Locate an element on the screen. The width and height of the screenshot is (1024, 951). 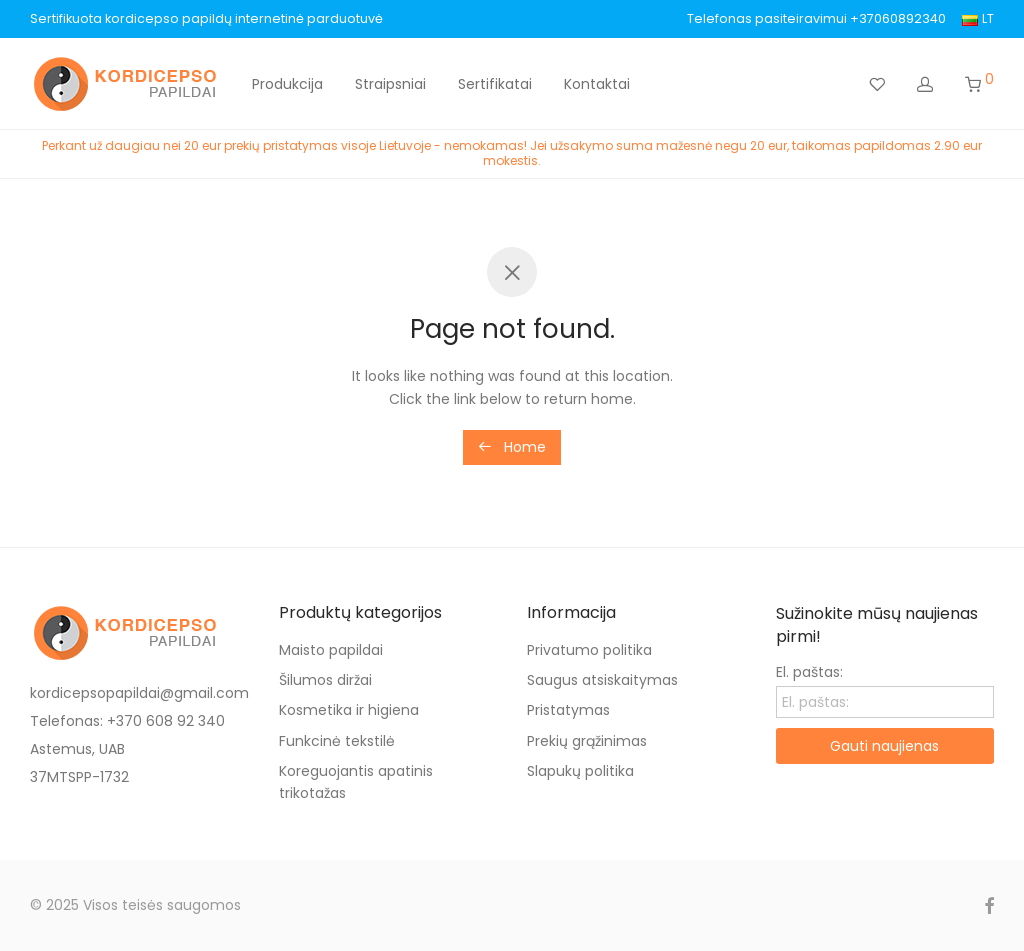
Pristatymas is located at coordinates (568, 710).